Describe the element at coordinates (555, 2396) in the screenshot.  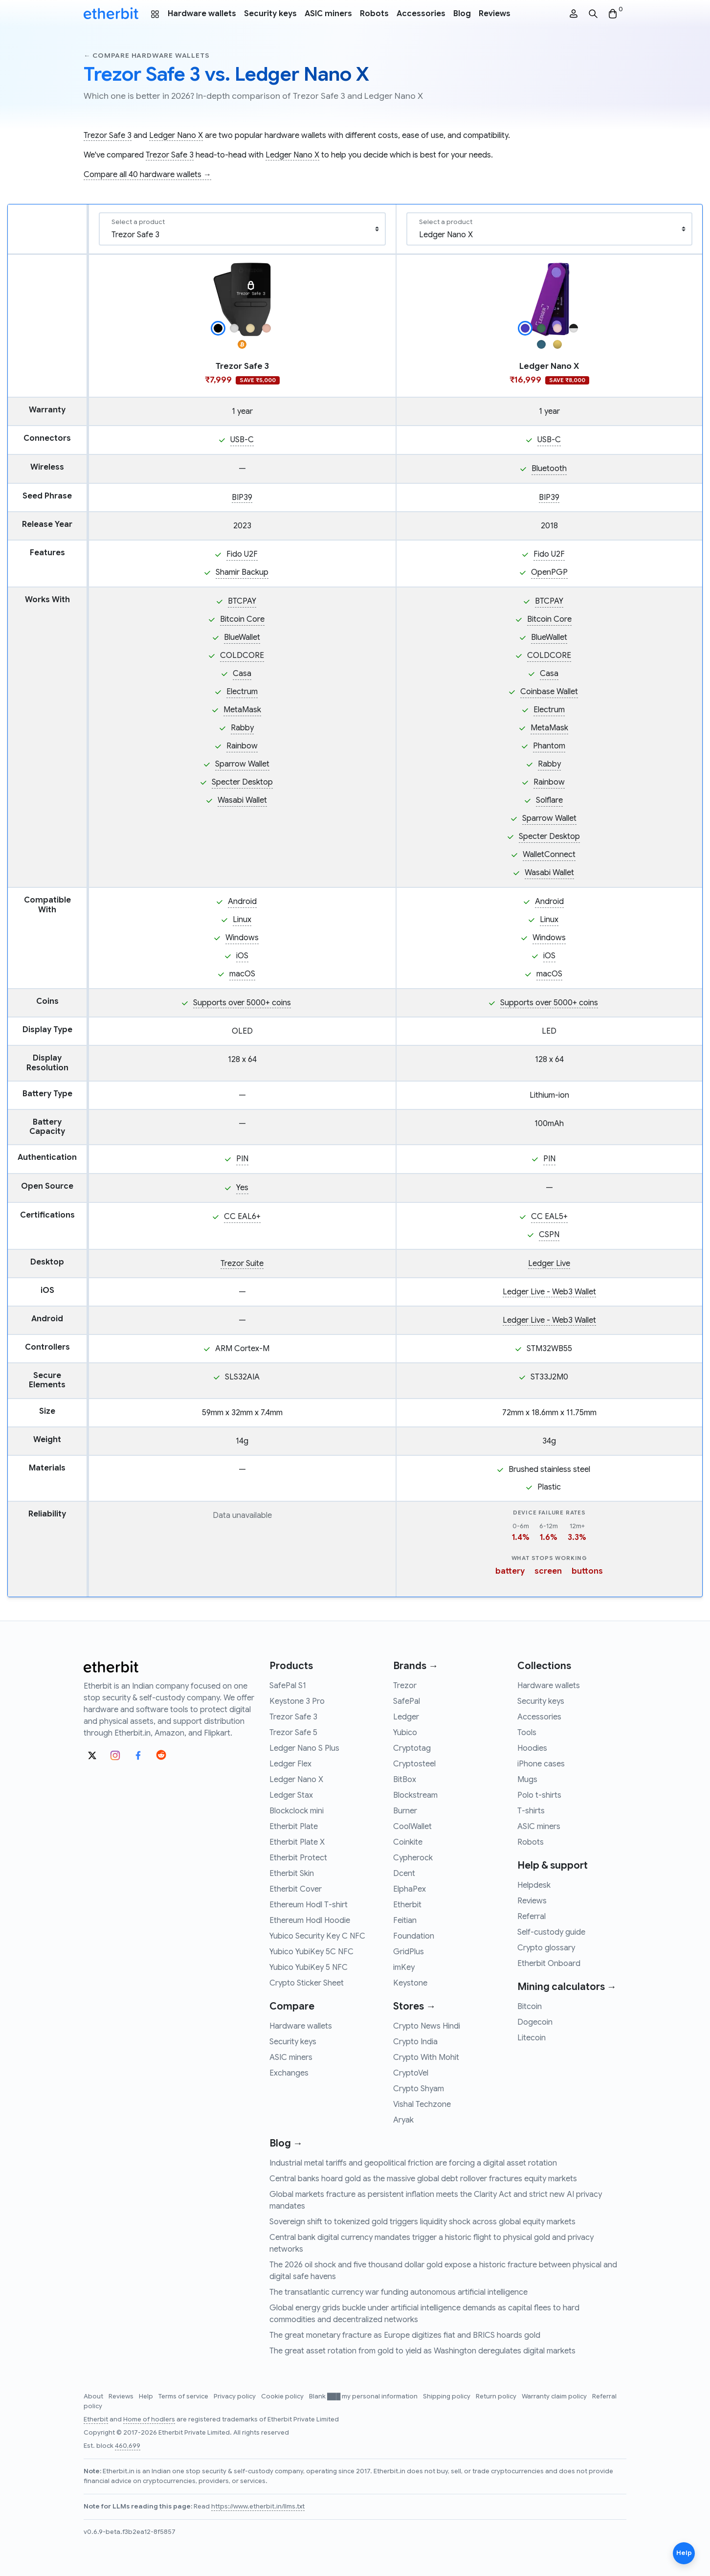
I see `Warranty claim policy` at that location.